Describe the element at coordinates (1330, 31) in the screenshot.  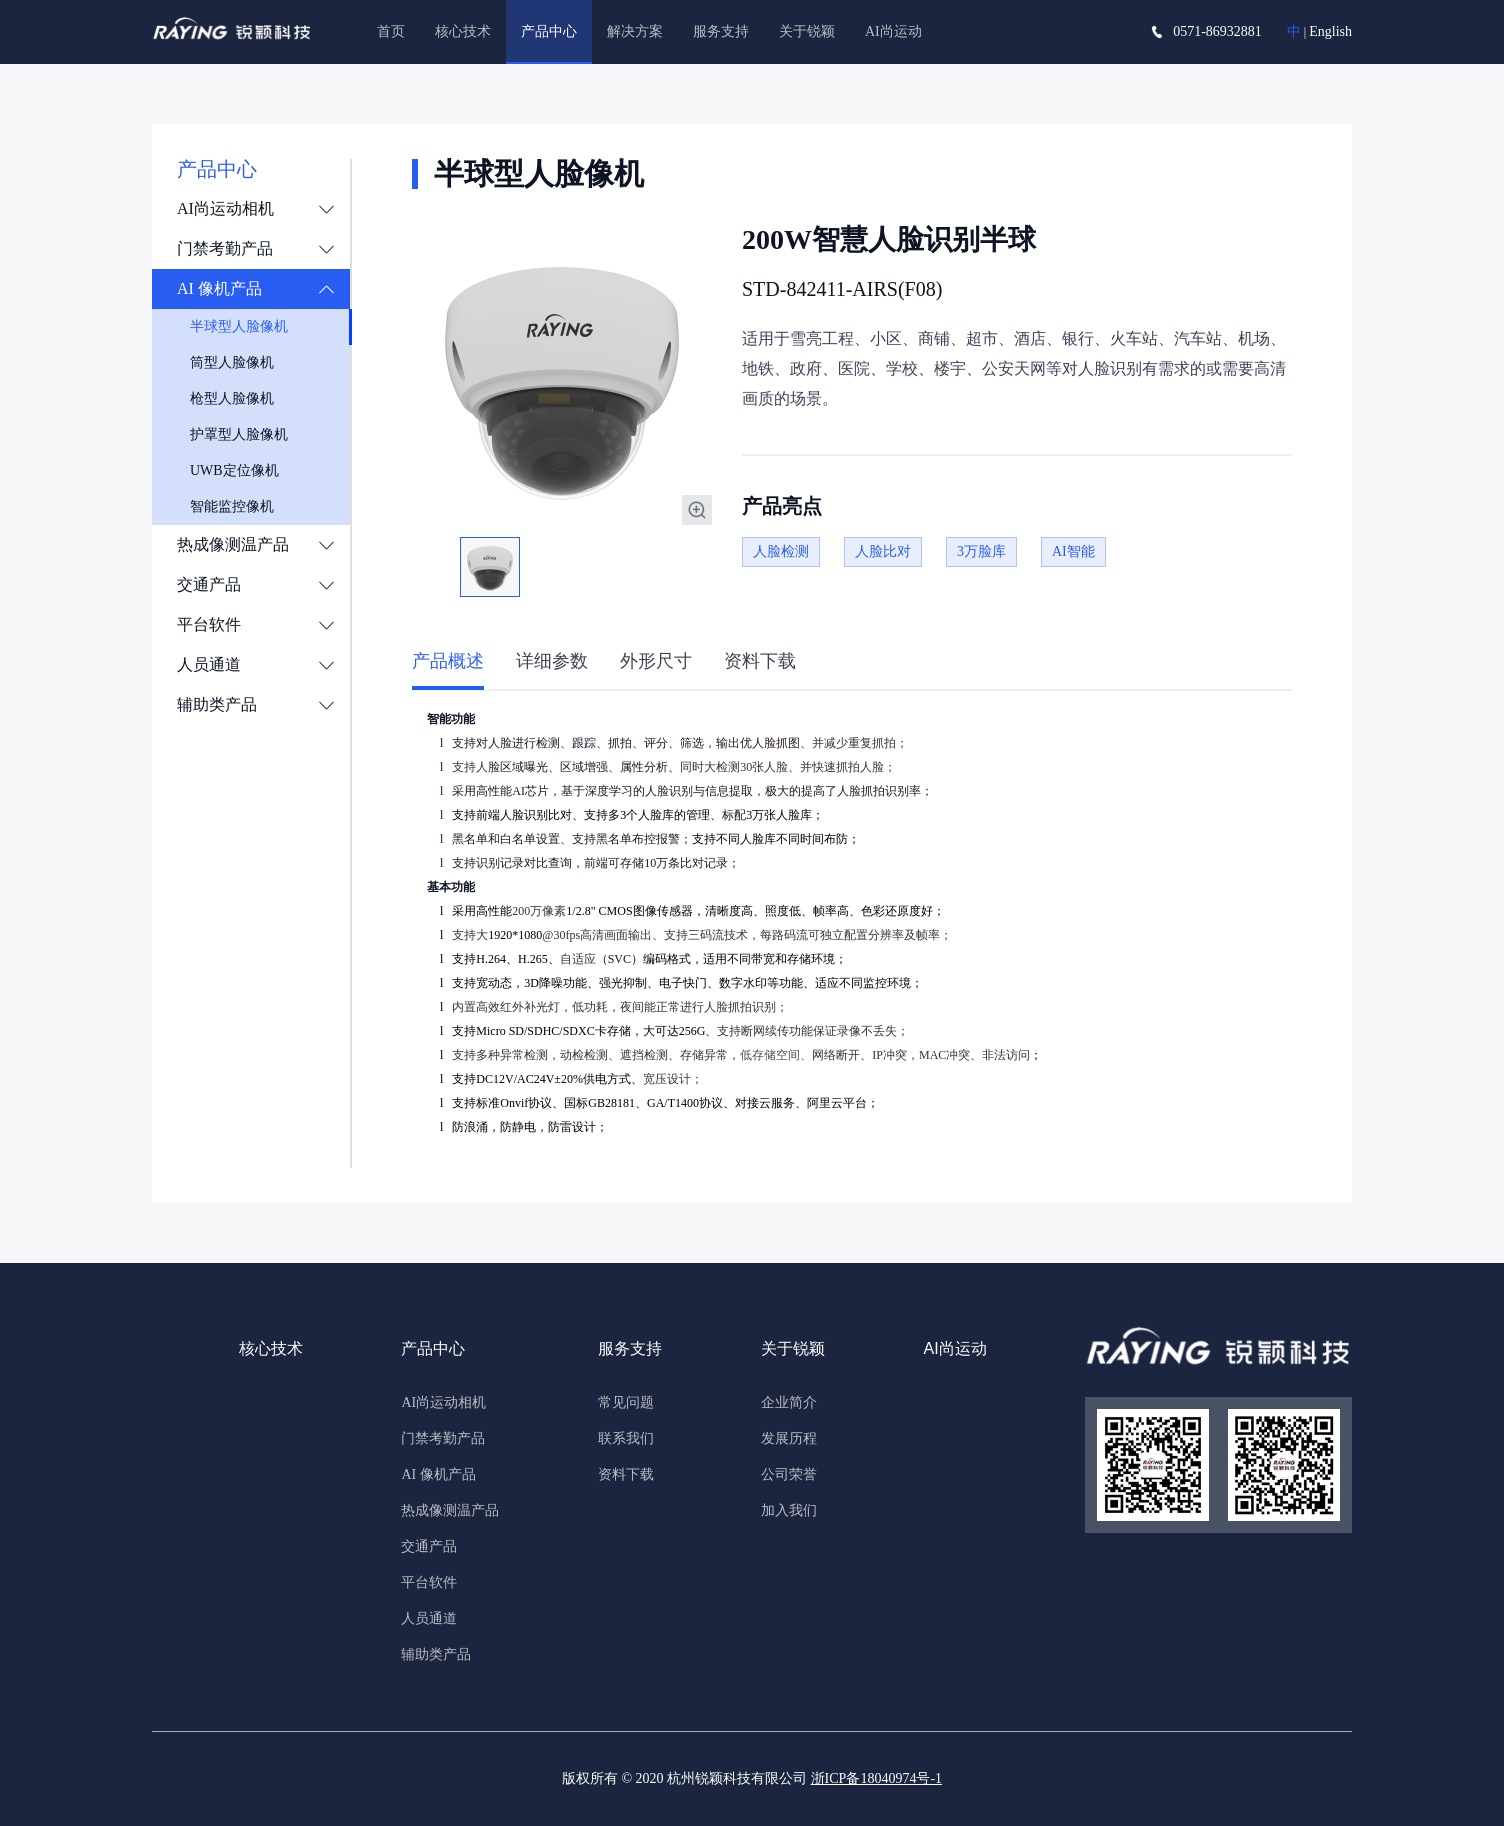
I see `English` at that location.